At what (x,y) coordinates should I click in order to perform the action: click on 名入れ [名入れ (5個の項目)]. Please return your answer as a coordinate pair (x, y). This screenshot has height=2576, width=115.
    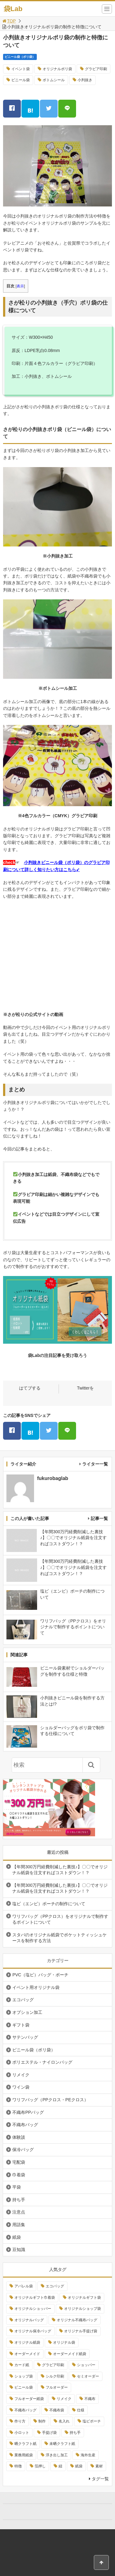
    Looking at the image, I should click on (64, 2421).